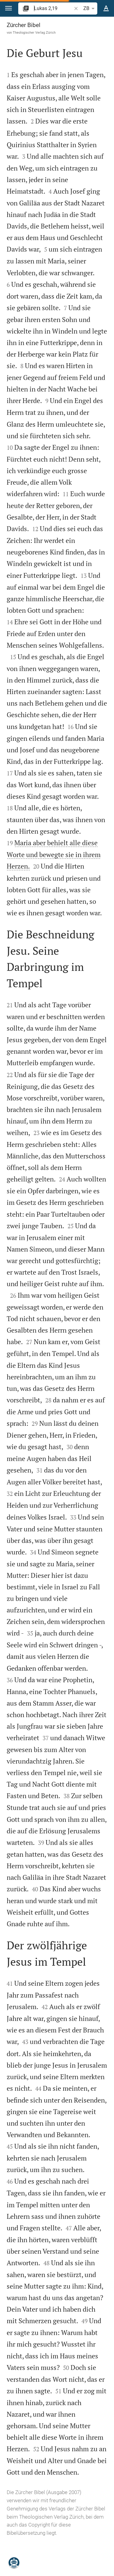 Image resolution: width=114 pixels, height=2576 pixels. I want to click on [button], so click(8, 8).